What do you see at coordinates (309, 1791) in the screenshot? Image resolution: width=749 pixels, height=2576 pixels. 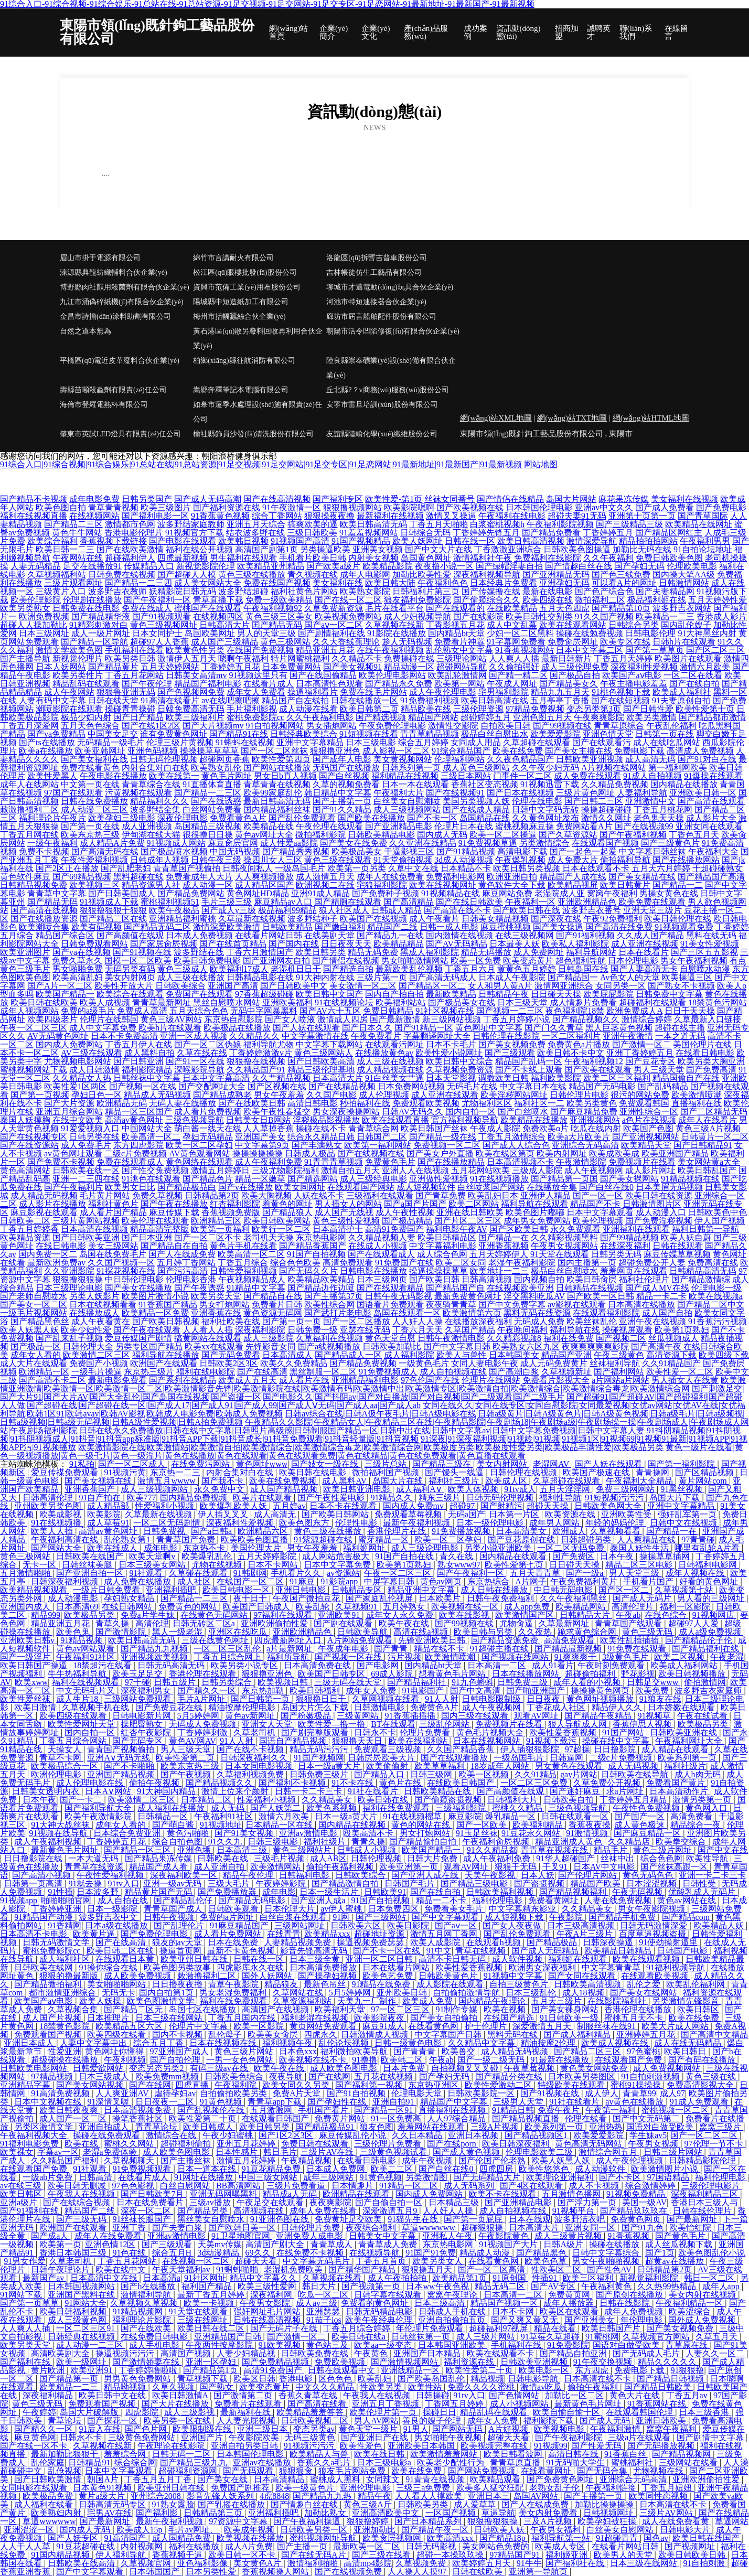 I see `日韩一卡二卡三卡` at bounding box center [309, 1791].